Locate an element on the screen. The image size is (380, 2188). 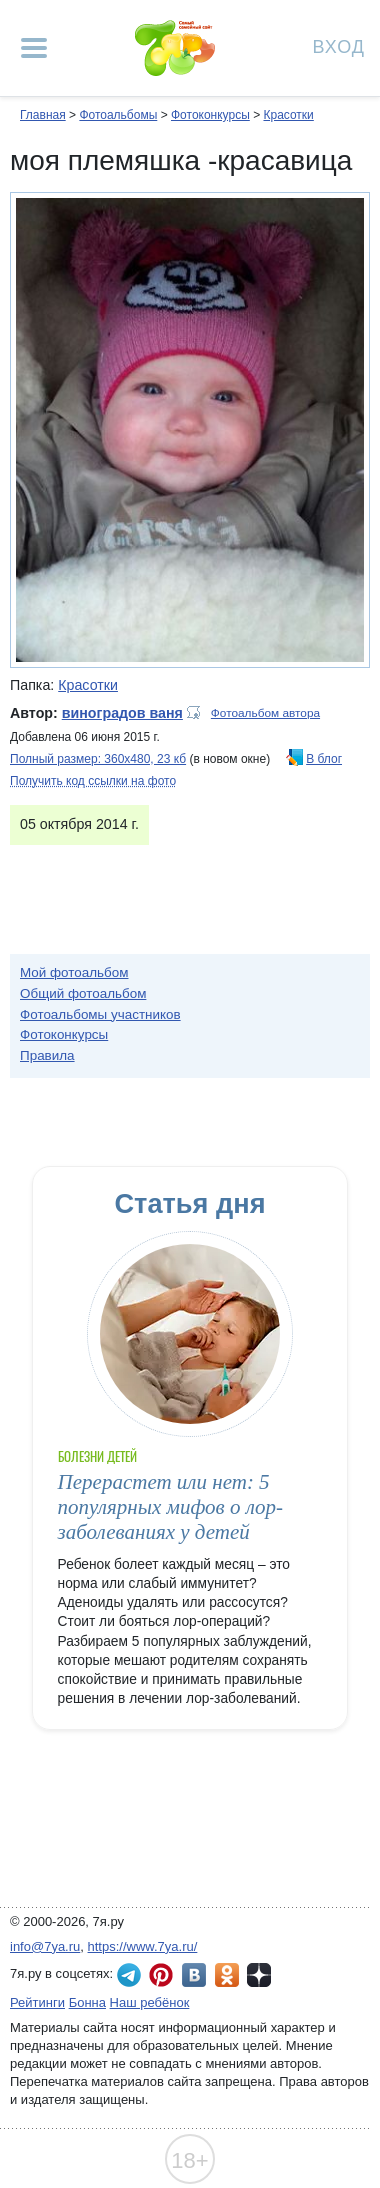
виноградов ваня is located at coordinates (122, 713).